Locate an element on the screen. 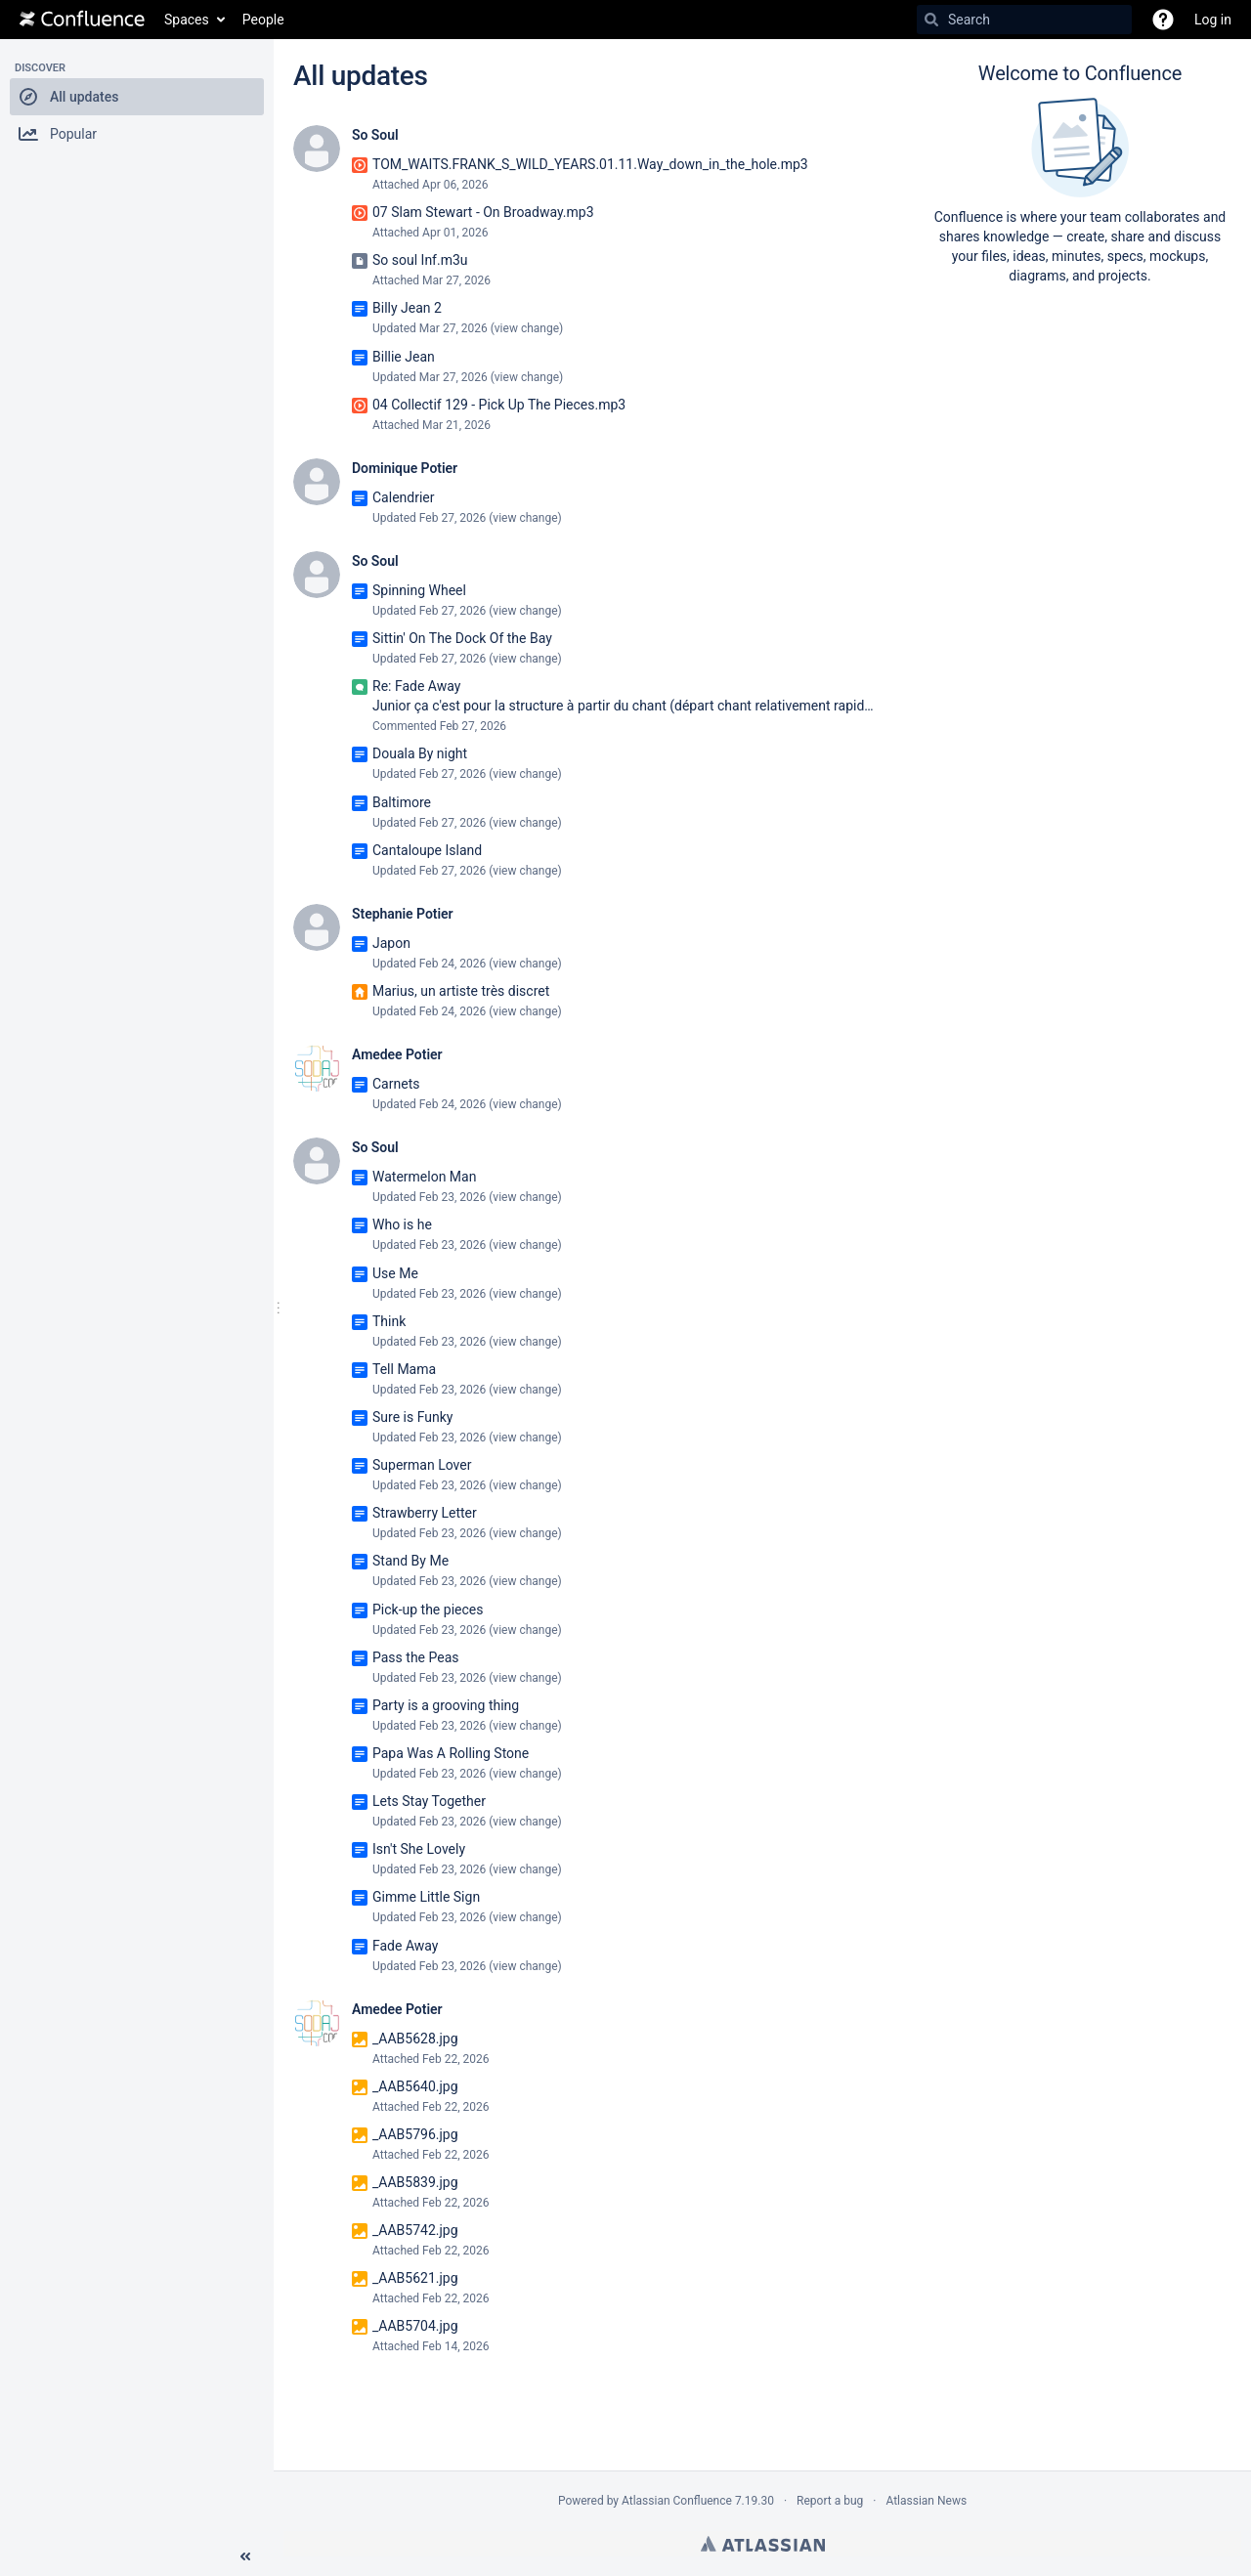 Image resolution: width=1251 pixels, height=2576 pixels. Douala By night is located at coordinates (419, 753).